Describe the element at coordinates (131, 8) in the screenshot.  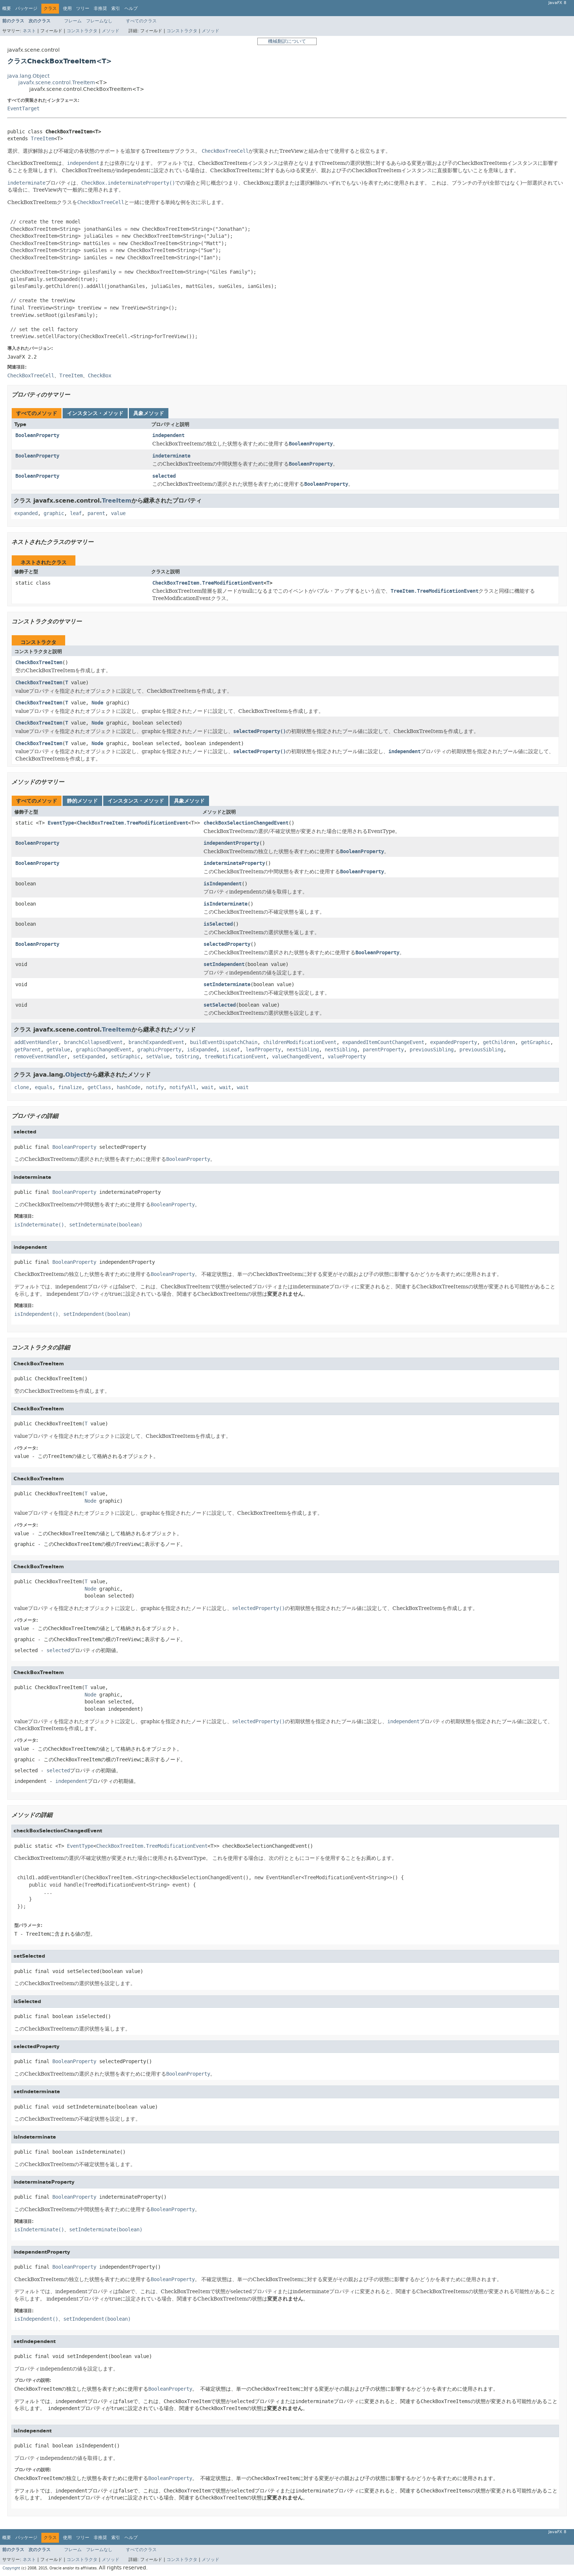
I see `ヘルプ` at that location.